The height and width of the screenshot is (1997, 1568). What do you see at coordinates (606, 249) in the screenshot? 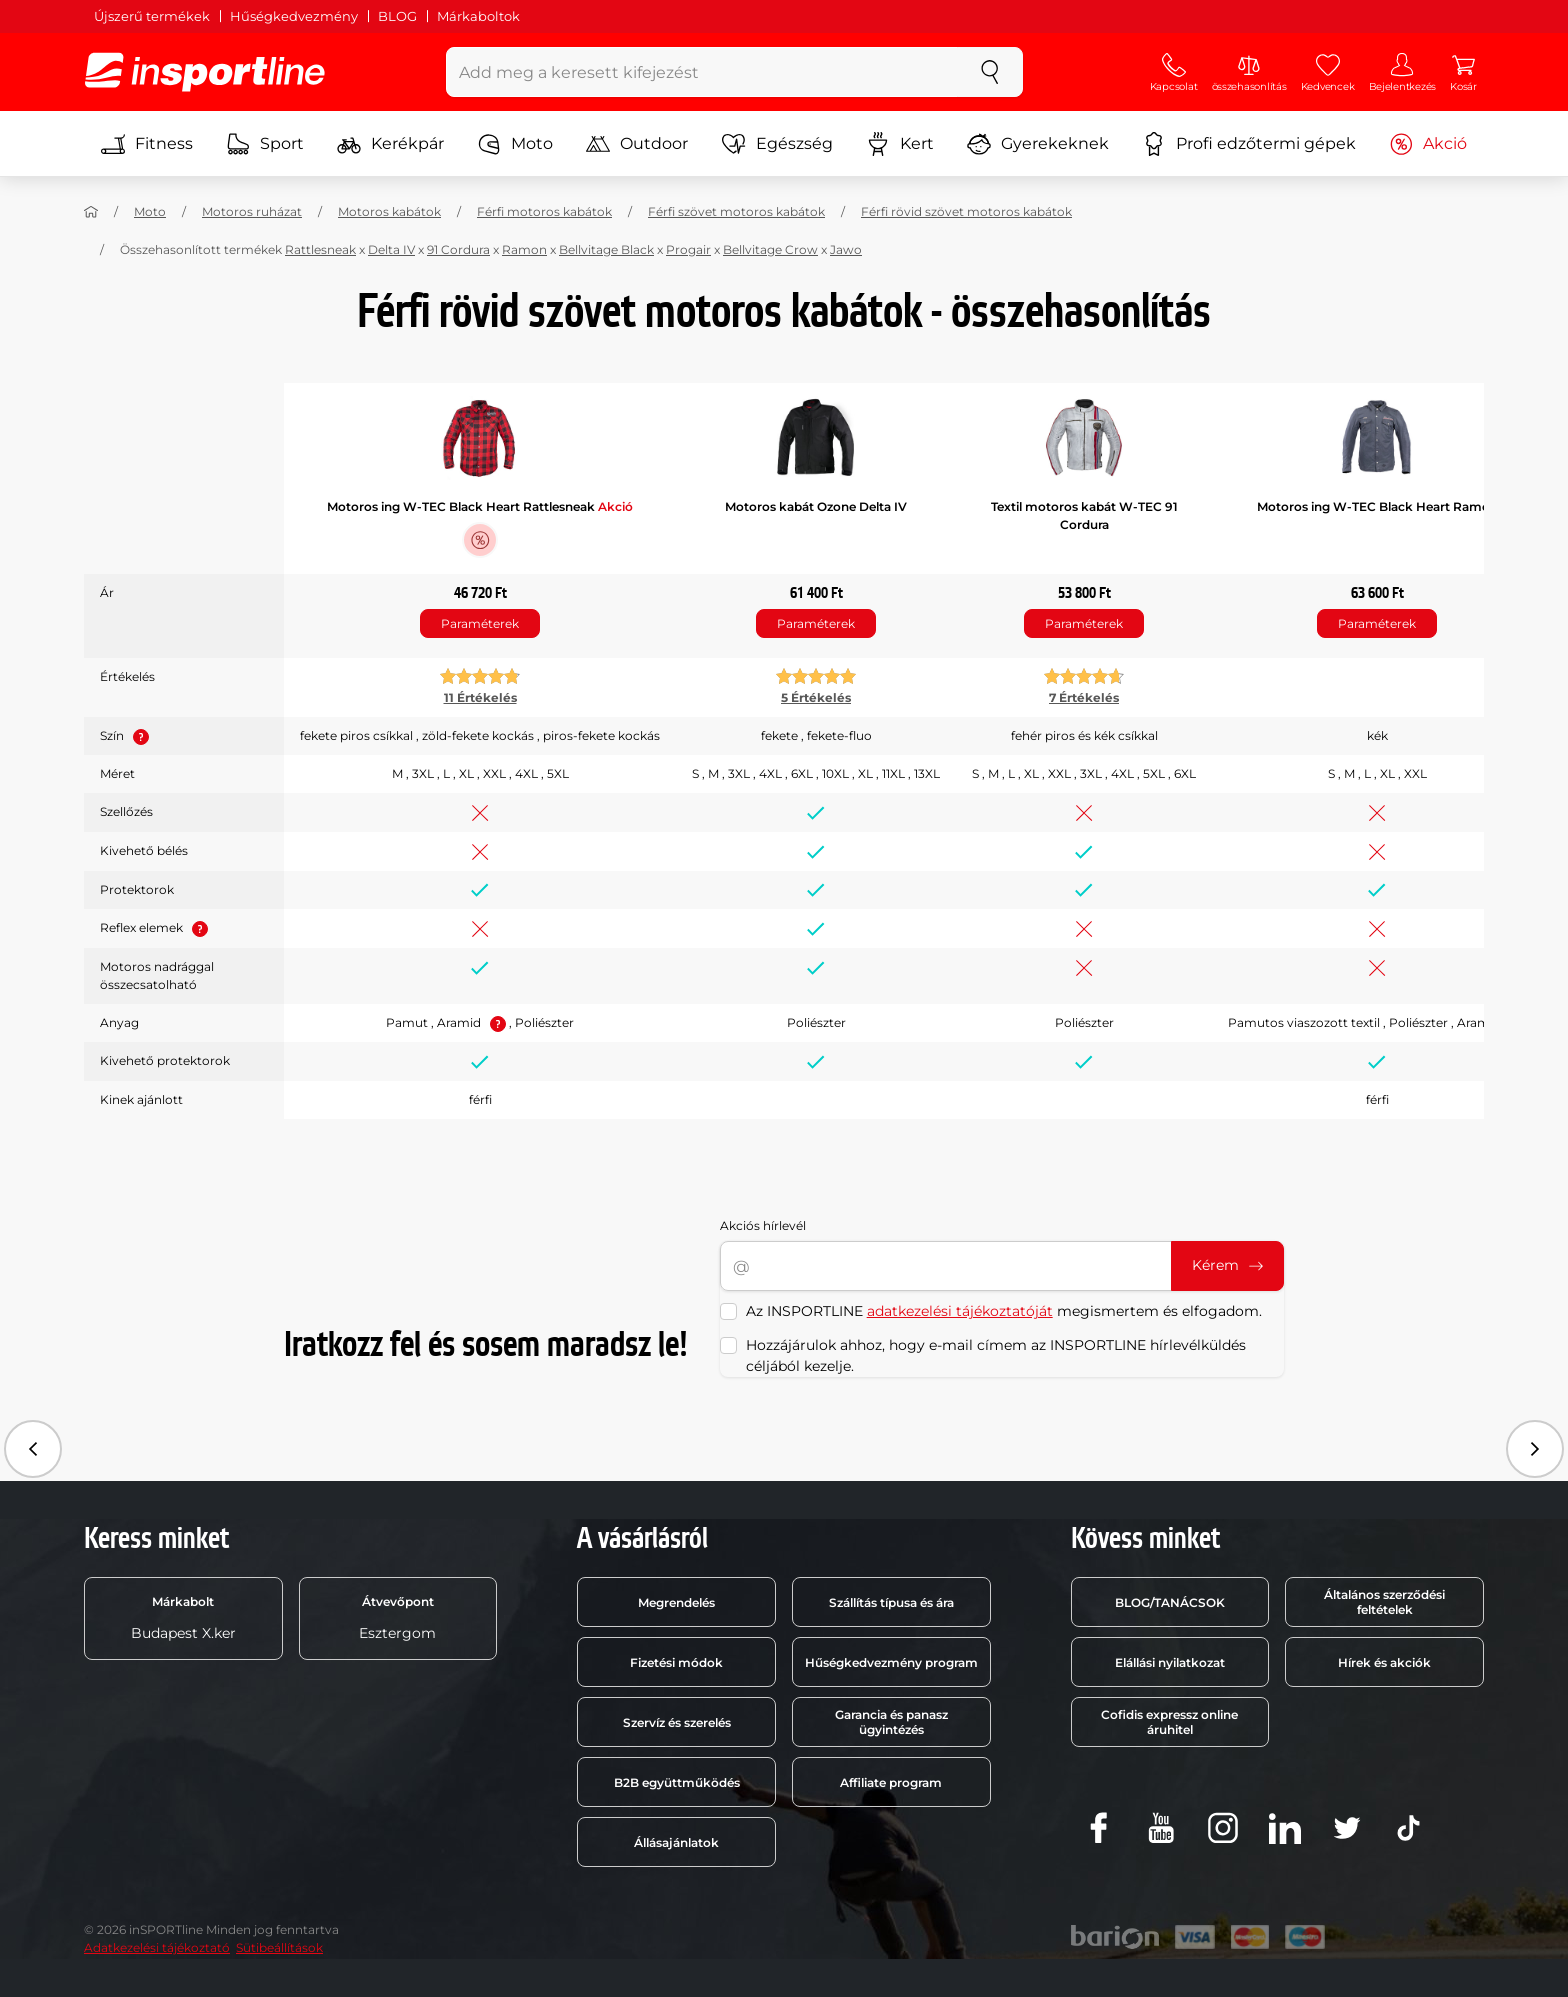
I see `Bellvitage Black` at bounding box center [606, 249].